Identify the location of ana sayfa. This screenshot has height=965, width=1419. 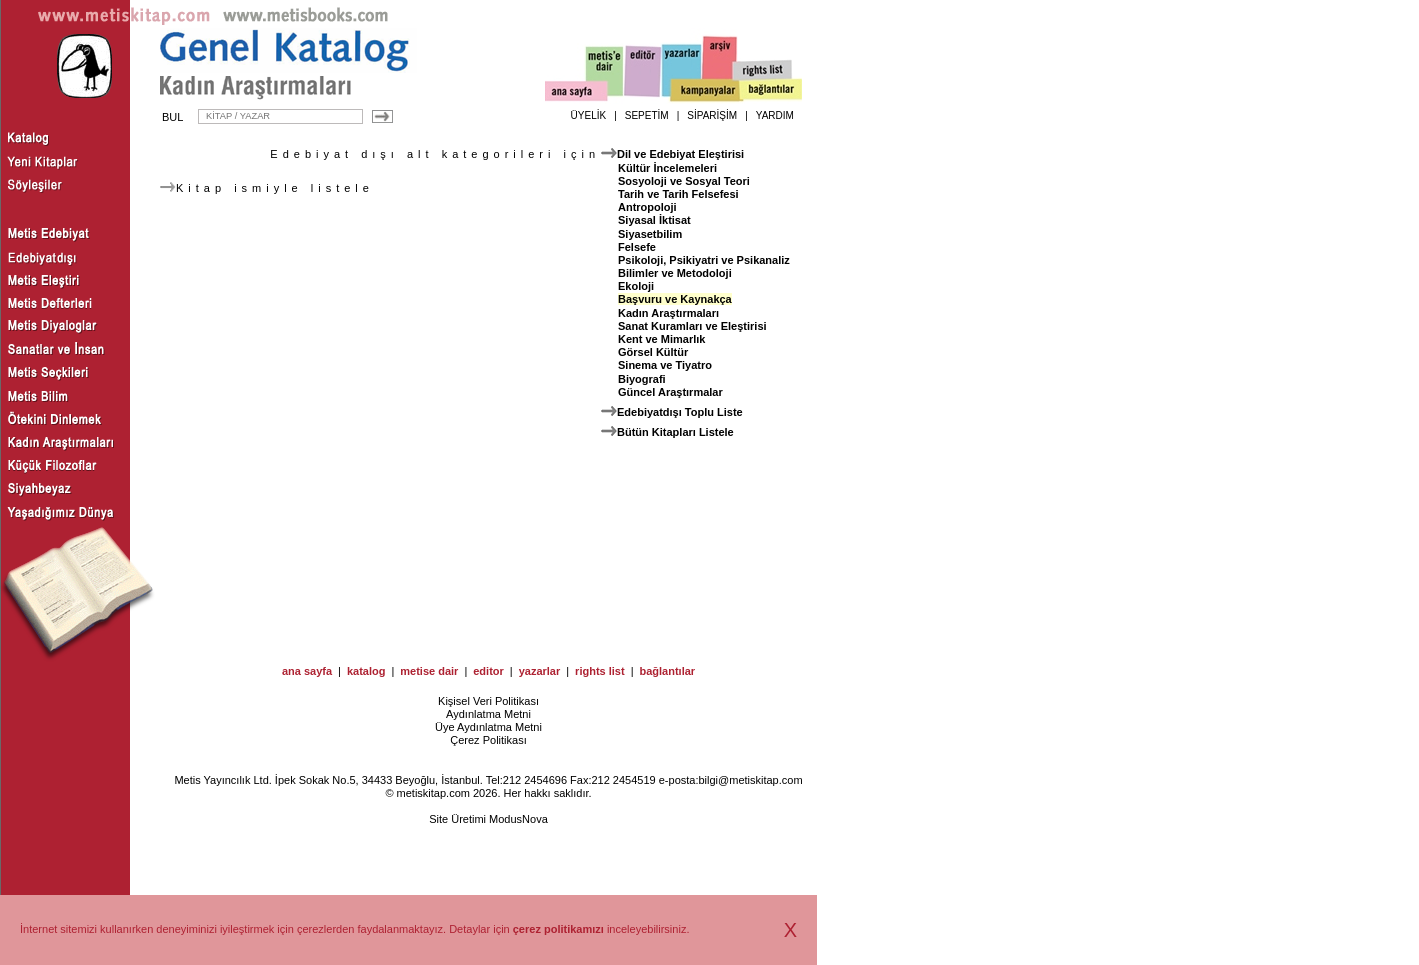
(307, 671).